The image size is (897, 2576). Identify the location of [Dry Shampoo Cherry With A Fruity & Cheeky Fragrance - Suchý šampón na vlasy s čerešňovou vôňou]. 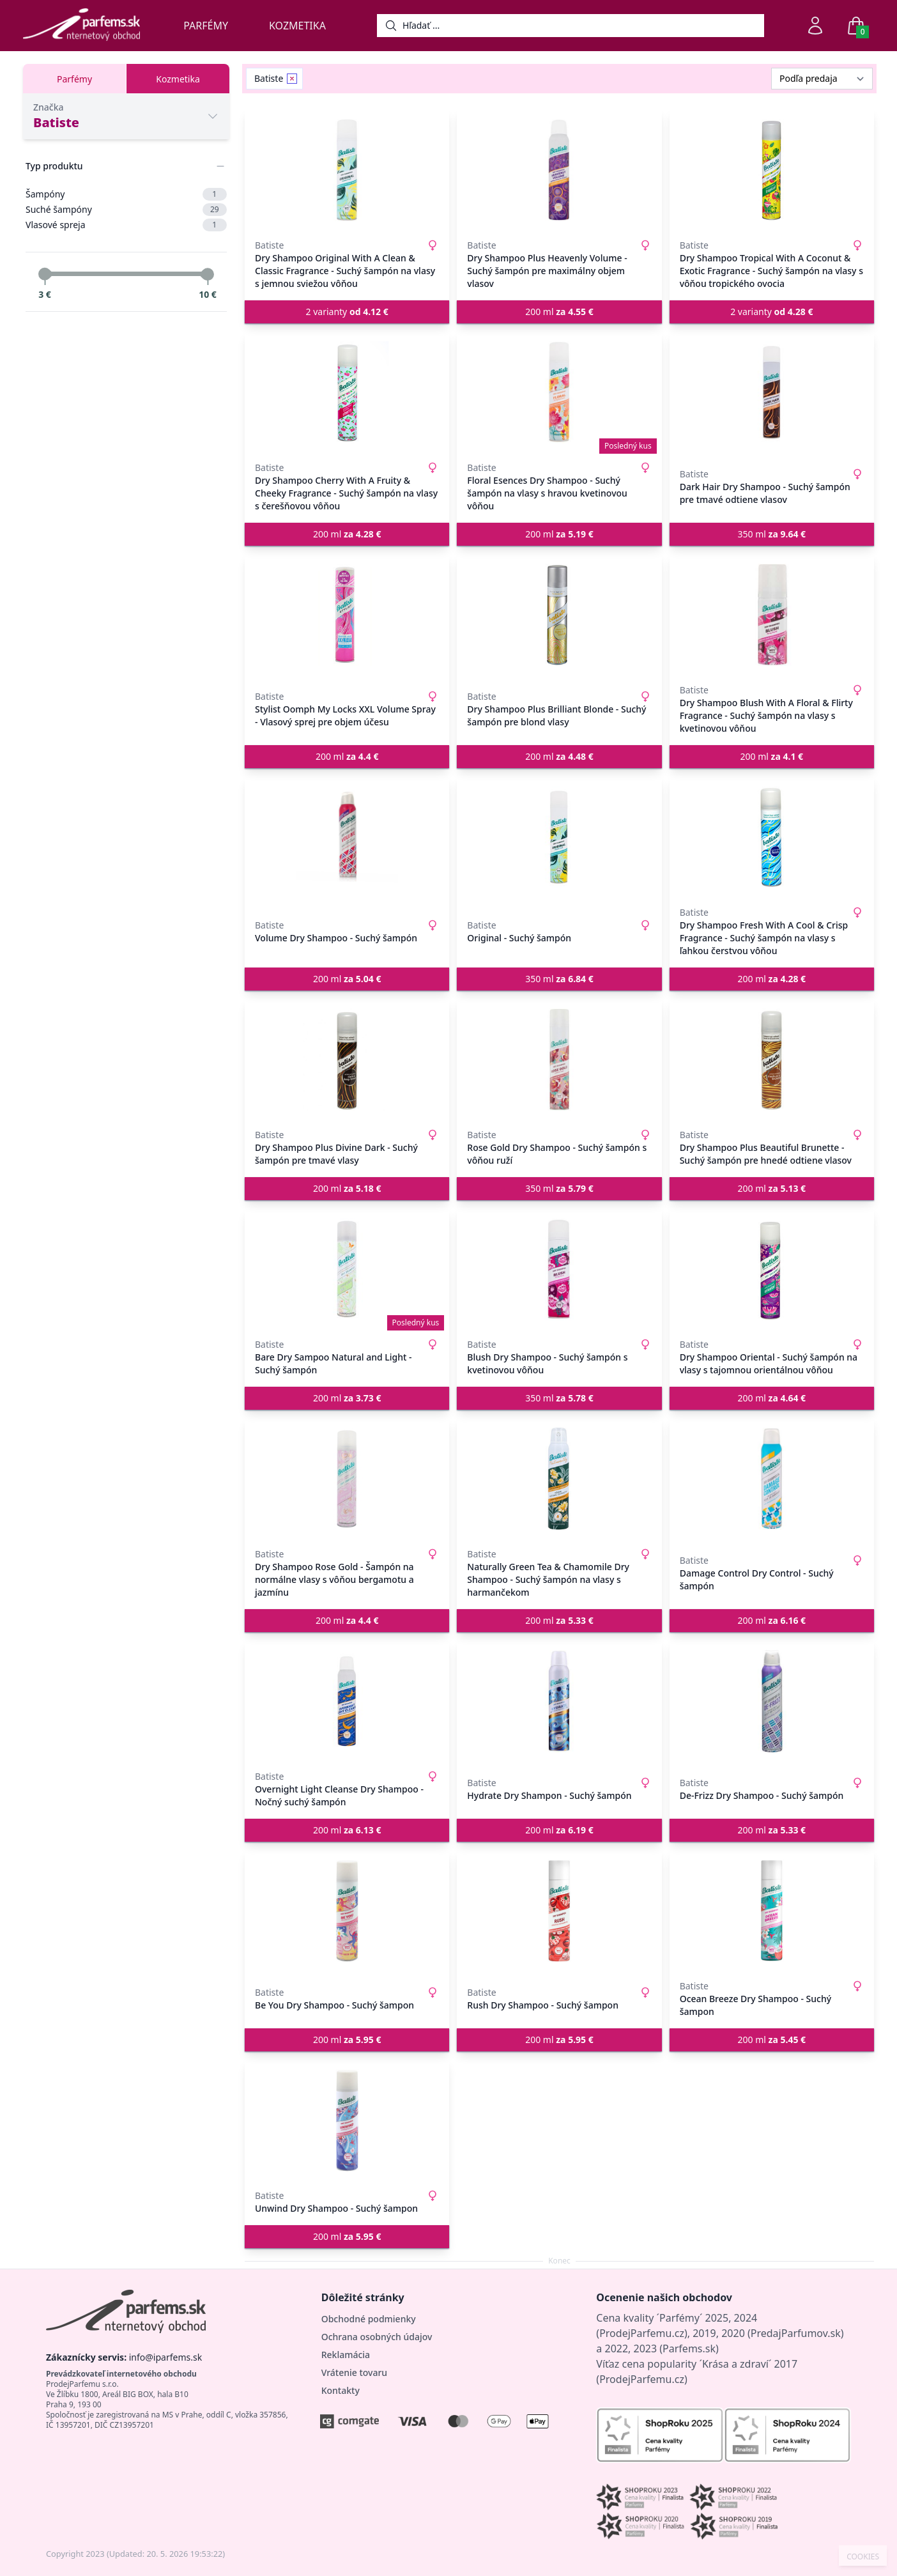
(347, 392).